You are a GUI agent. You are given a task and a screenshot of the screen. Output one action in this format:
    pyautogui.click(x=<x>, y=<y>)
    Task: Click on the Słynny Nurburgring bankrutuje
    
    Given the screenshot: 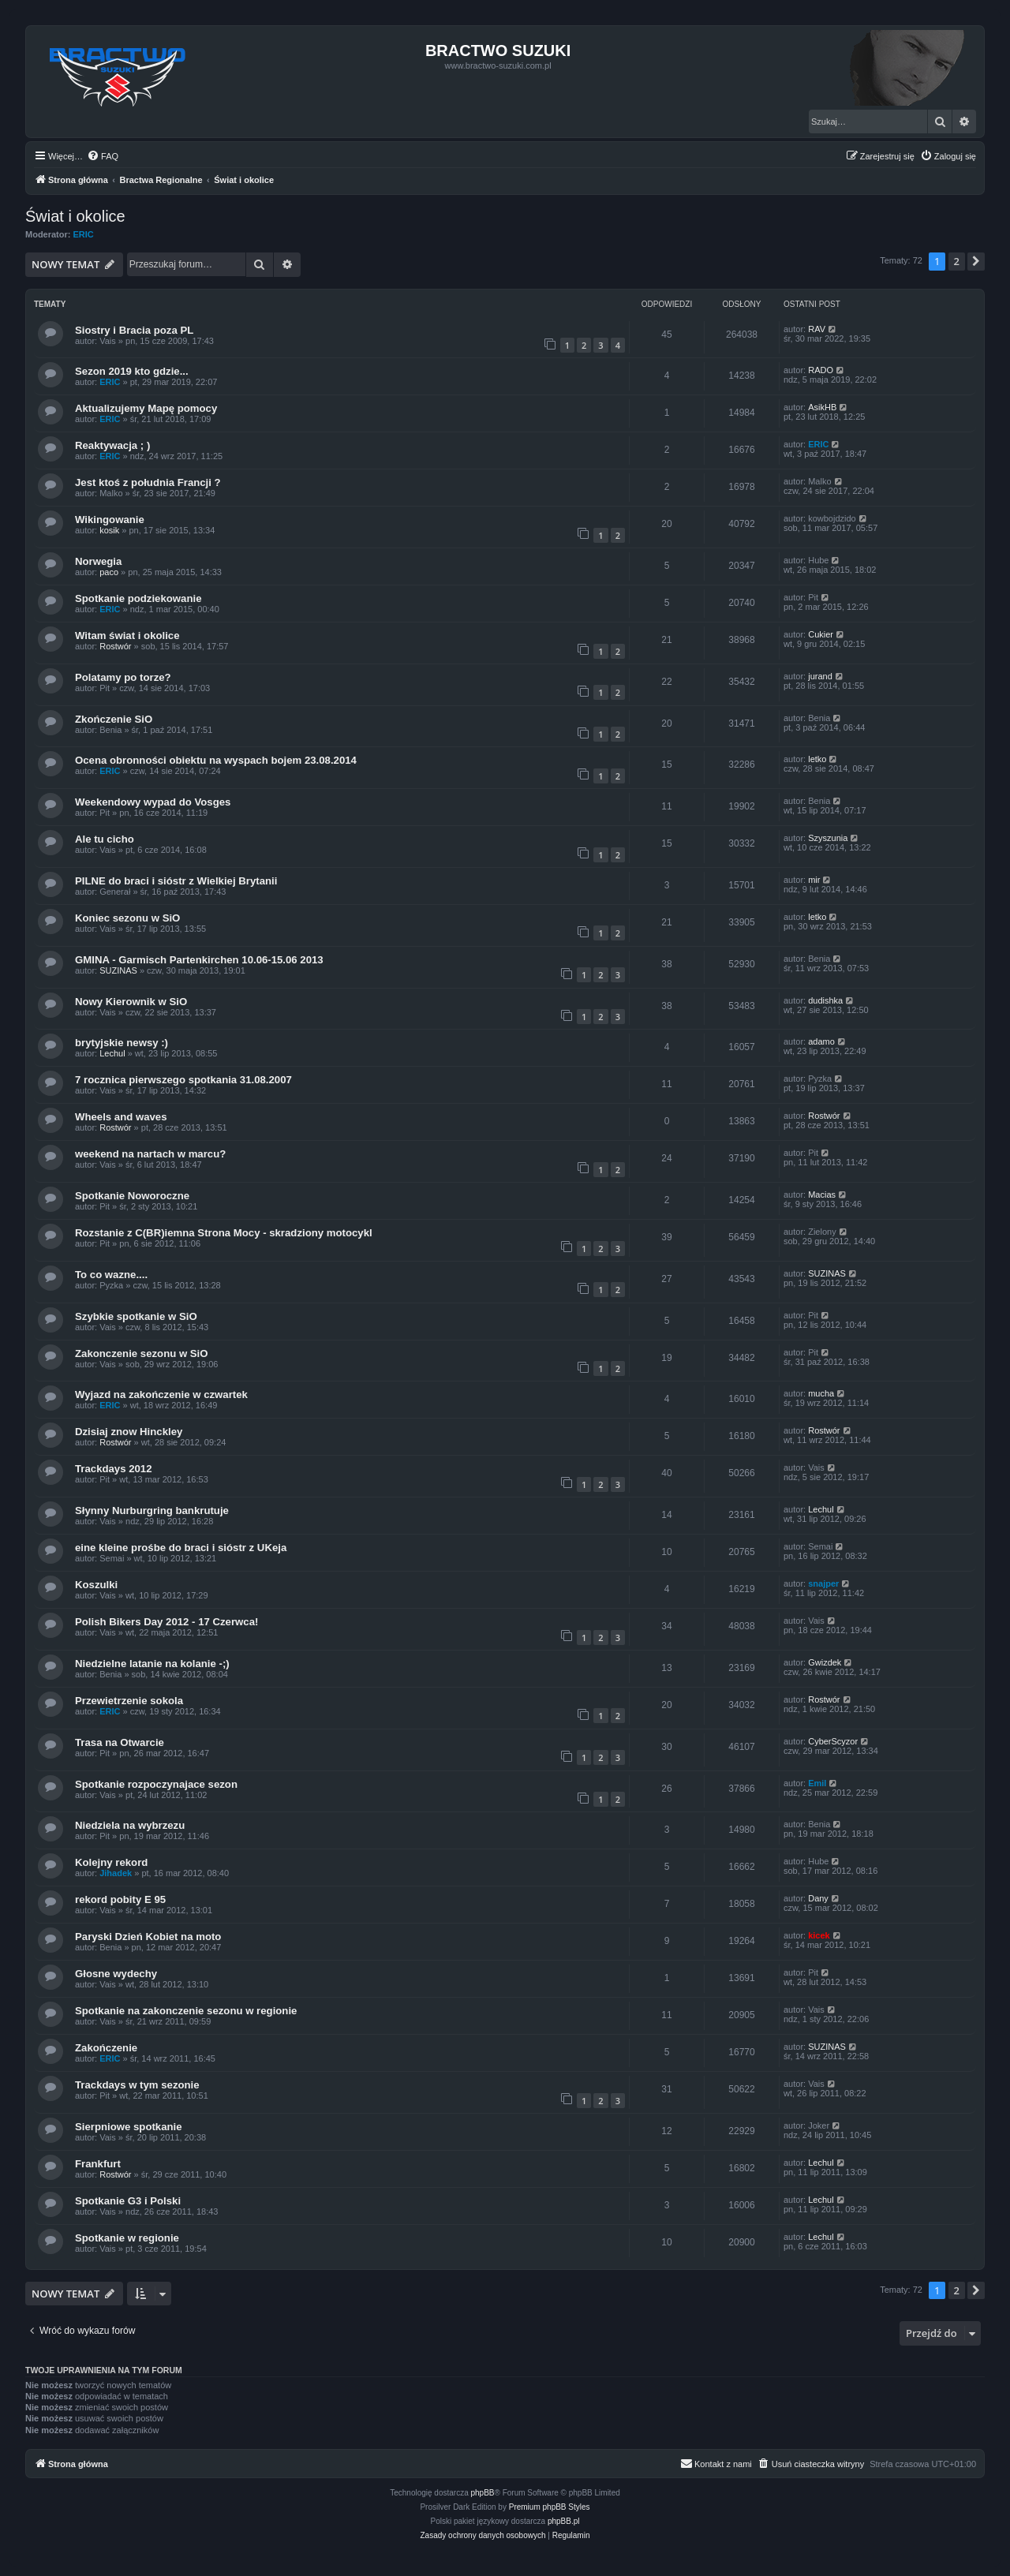 What is the action you would take?
    pyautogui.click(x=152, y=1510)
    